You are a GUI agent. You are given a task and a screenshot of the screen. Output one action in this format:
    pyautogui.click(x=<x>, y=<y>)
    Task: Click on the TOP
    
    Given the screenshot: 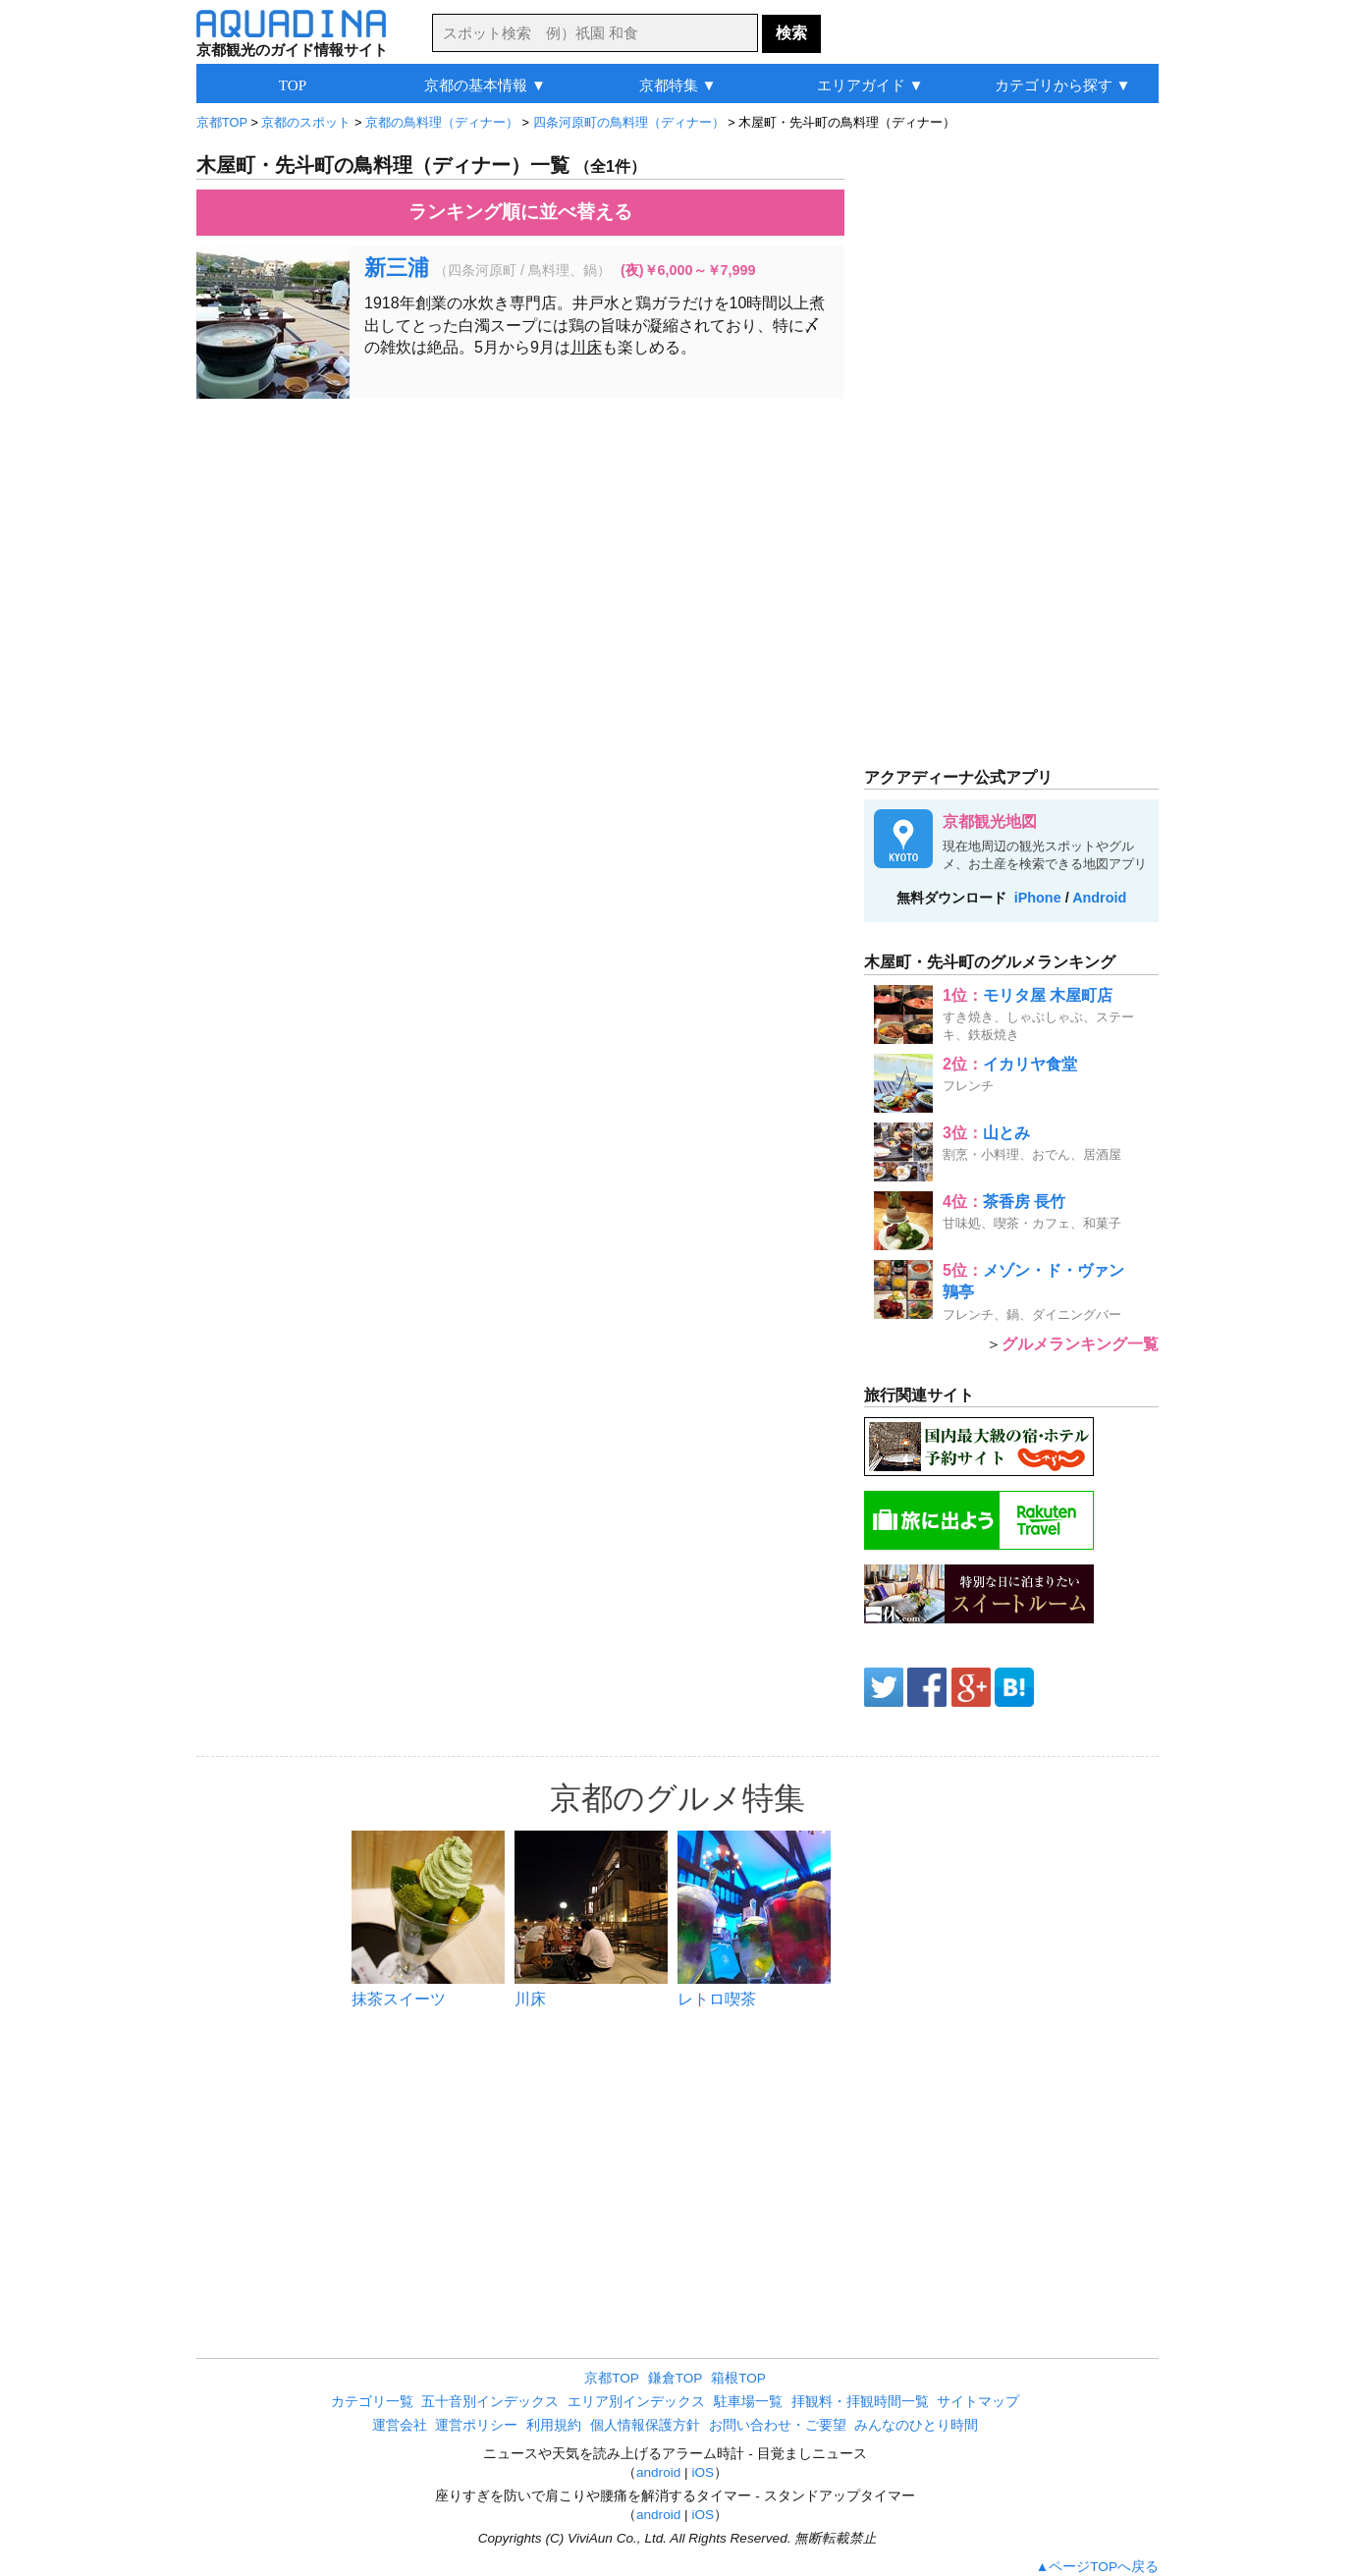 What is the action you would take?
    pyautogui.click(x=292, y=85)
    